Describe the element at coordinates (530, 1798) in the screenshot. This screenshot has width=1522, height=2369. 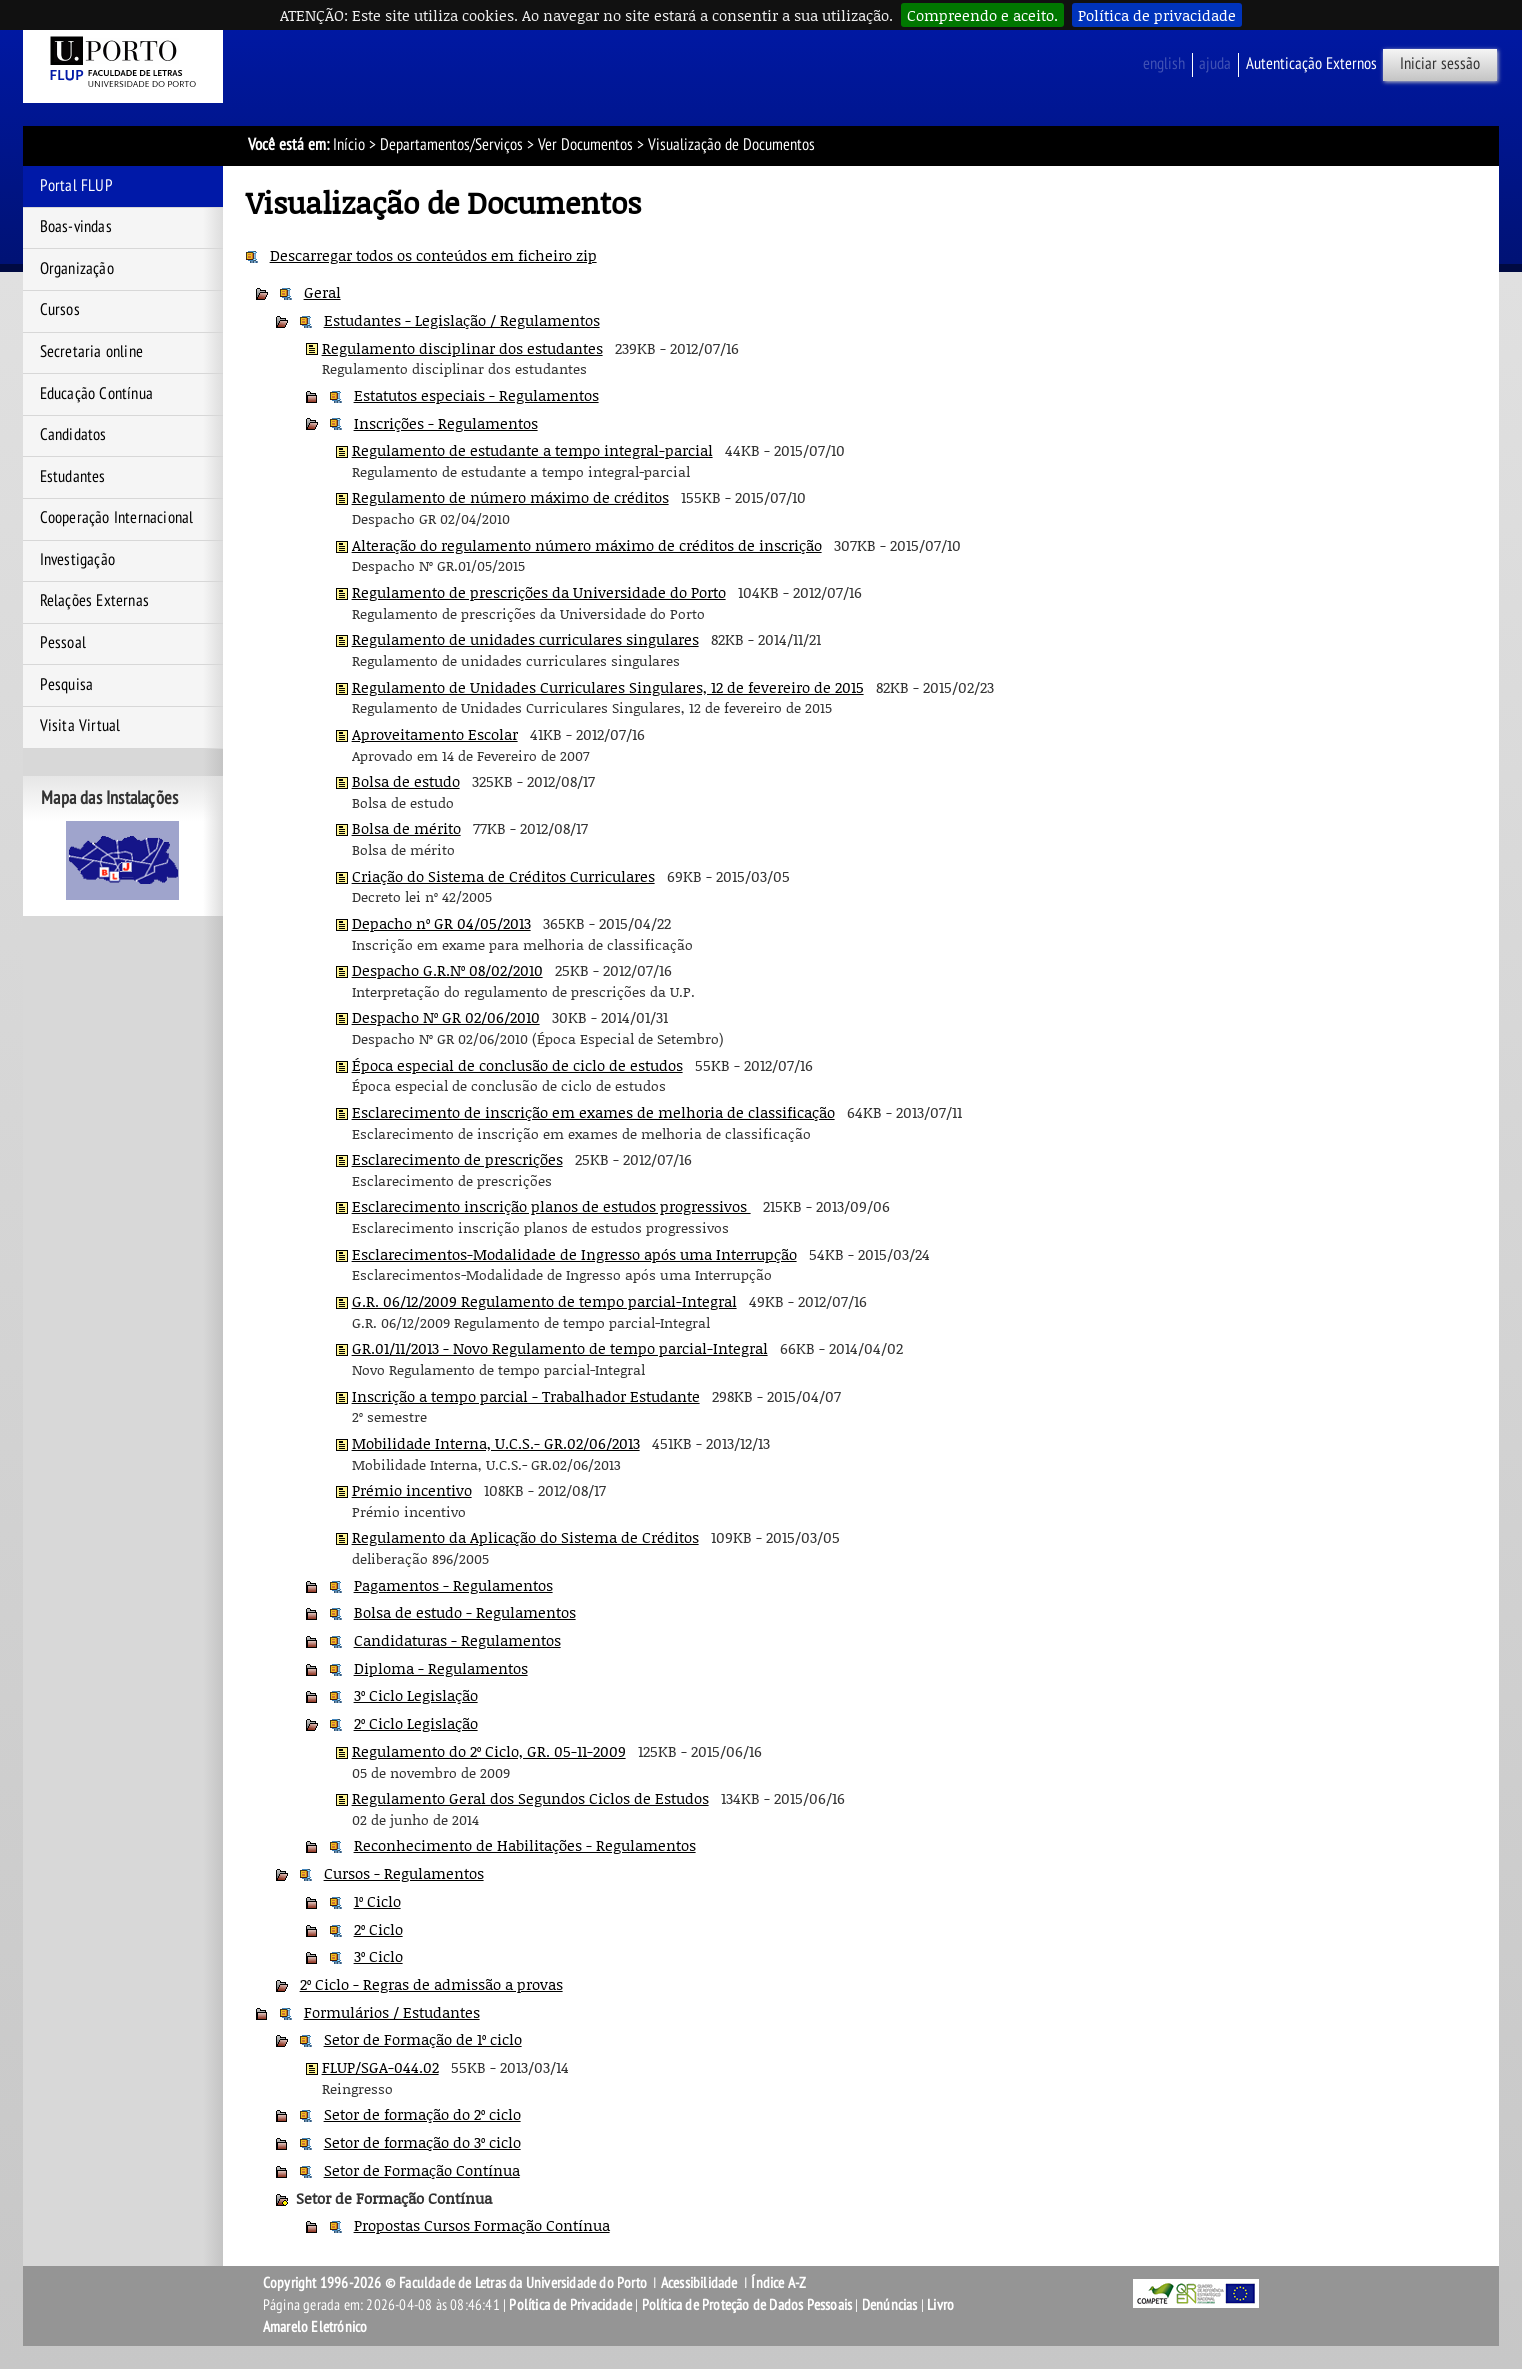
I see `Regulamento Geral dos Segundos Ciclos de Estudos` at that location.